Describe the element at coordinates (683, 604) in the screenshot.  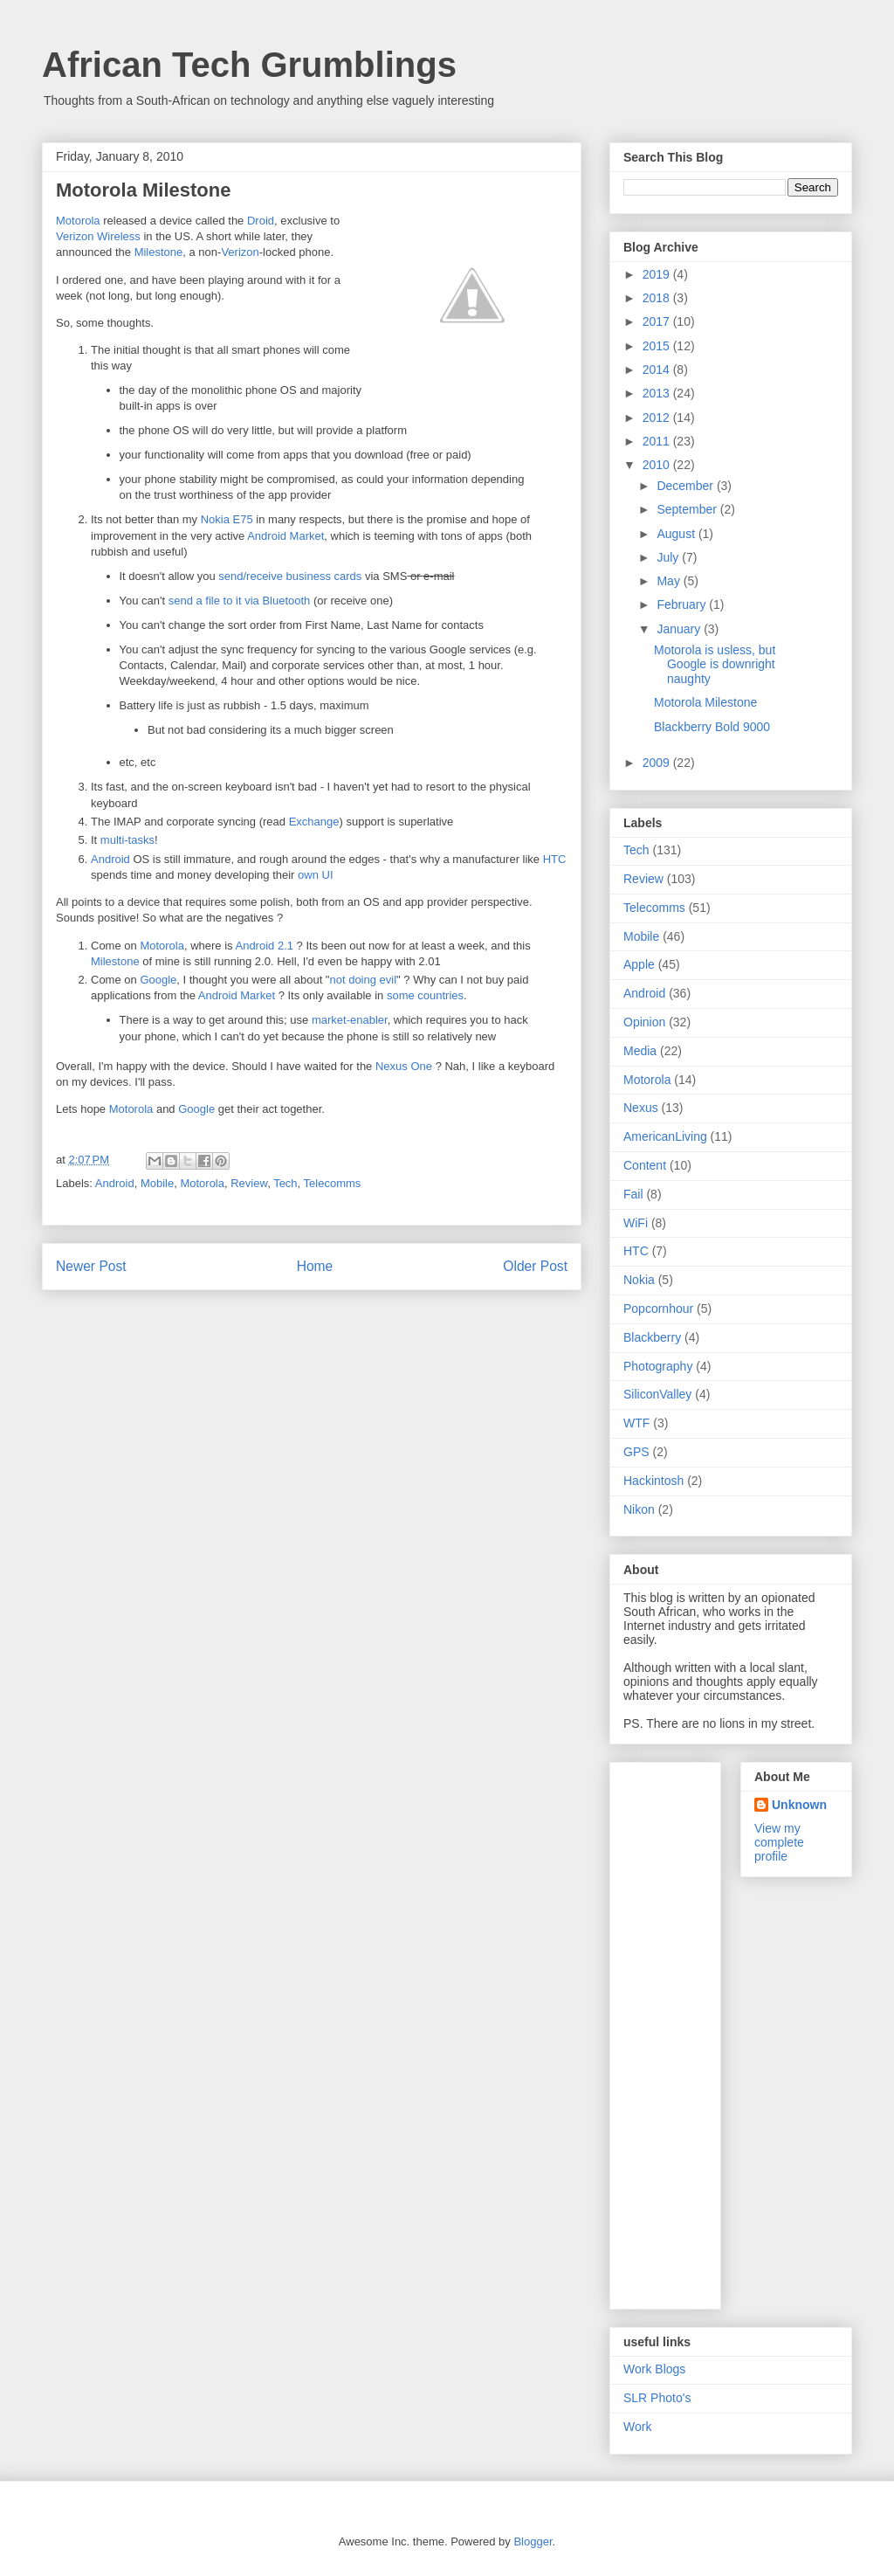
I see `February` at that location.